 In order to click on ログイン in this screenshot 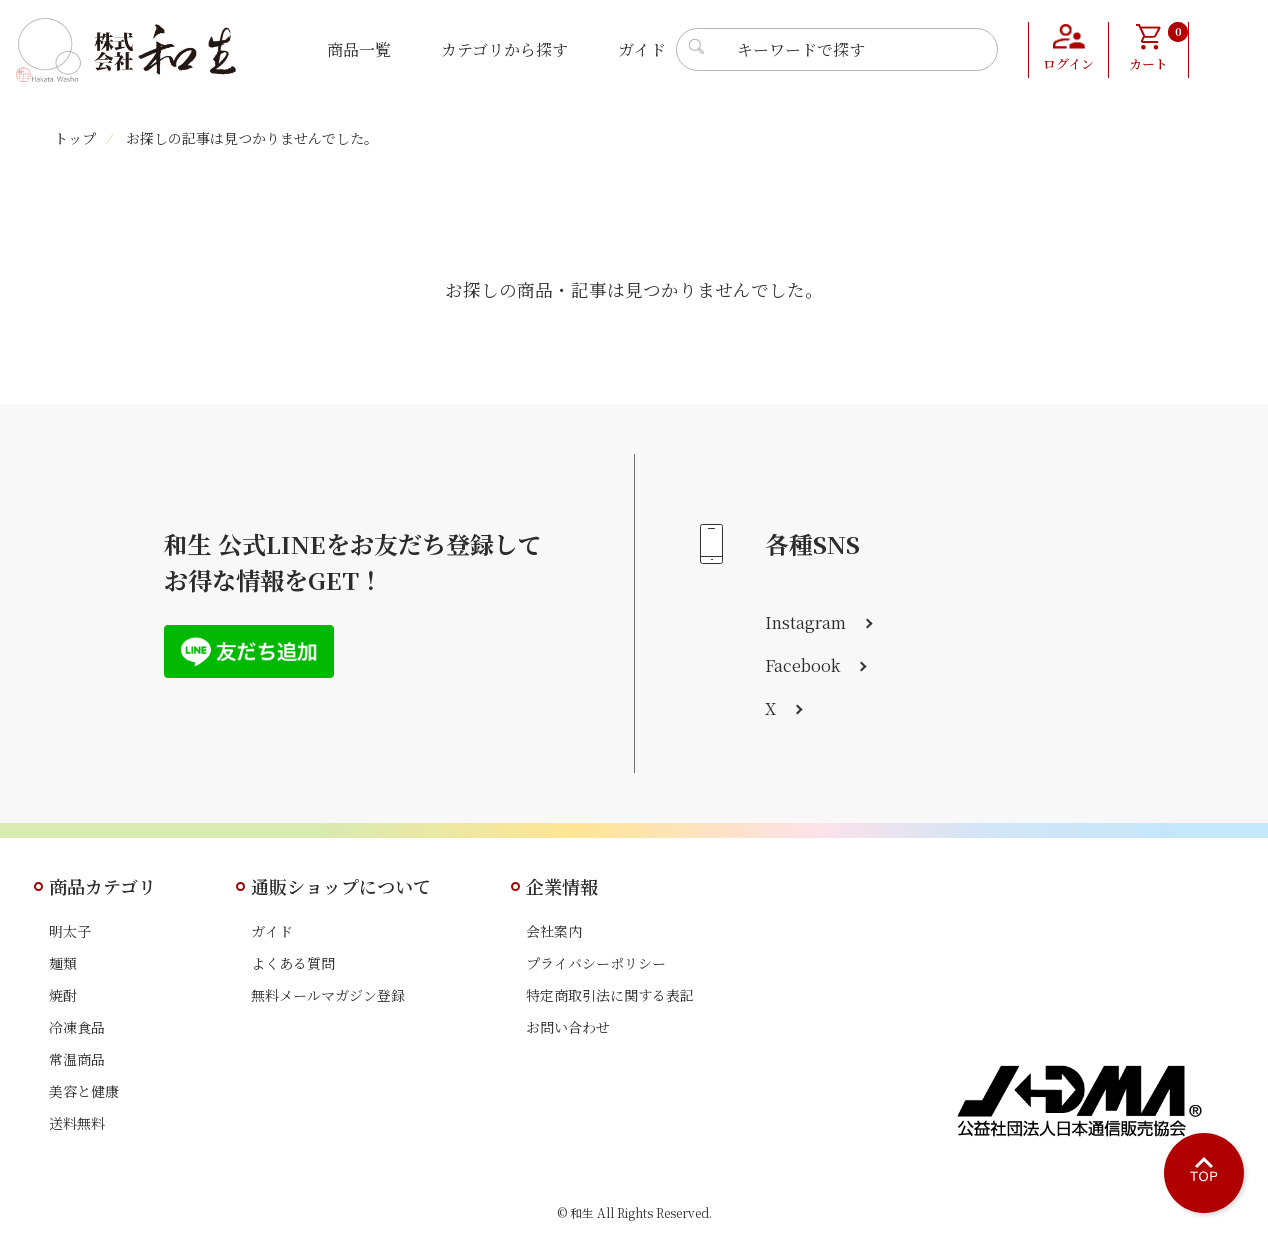, I will do `click(1068, 65)`.